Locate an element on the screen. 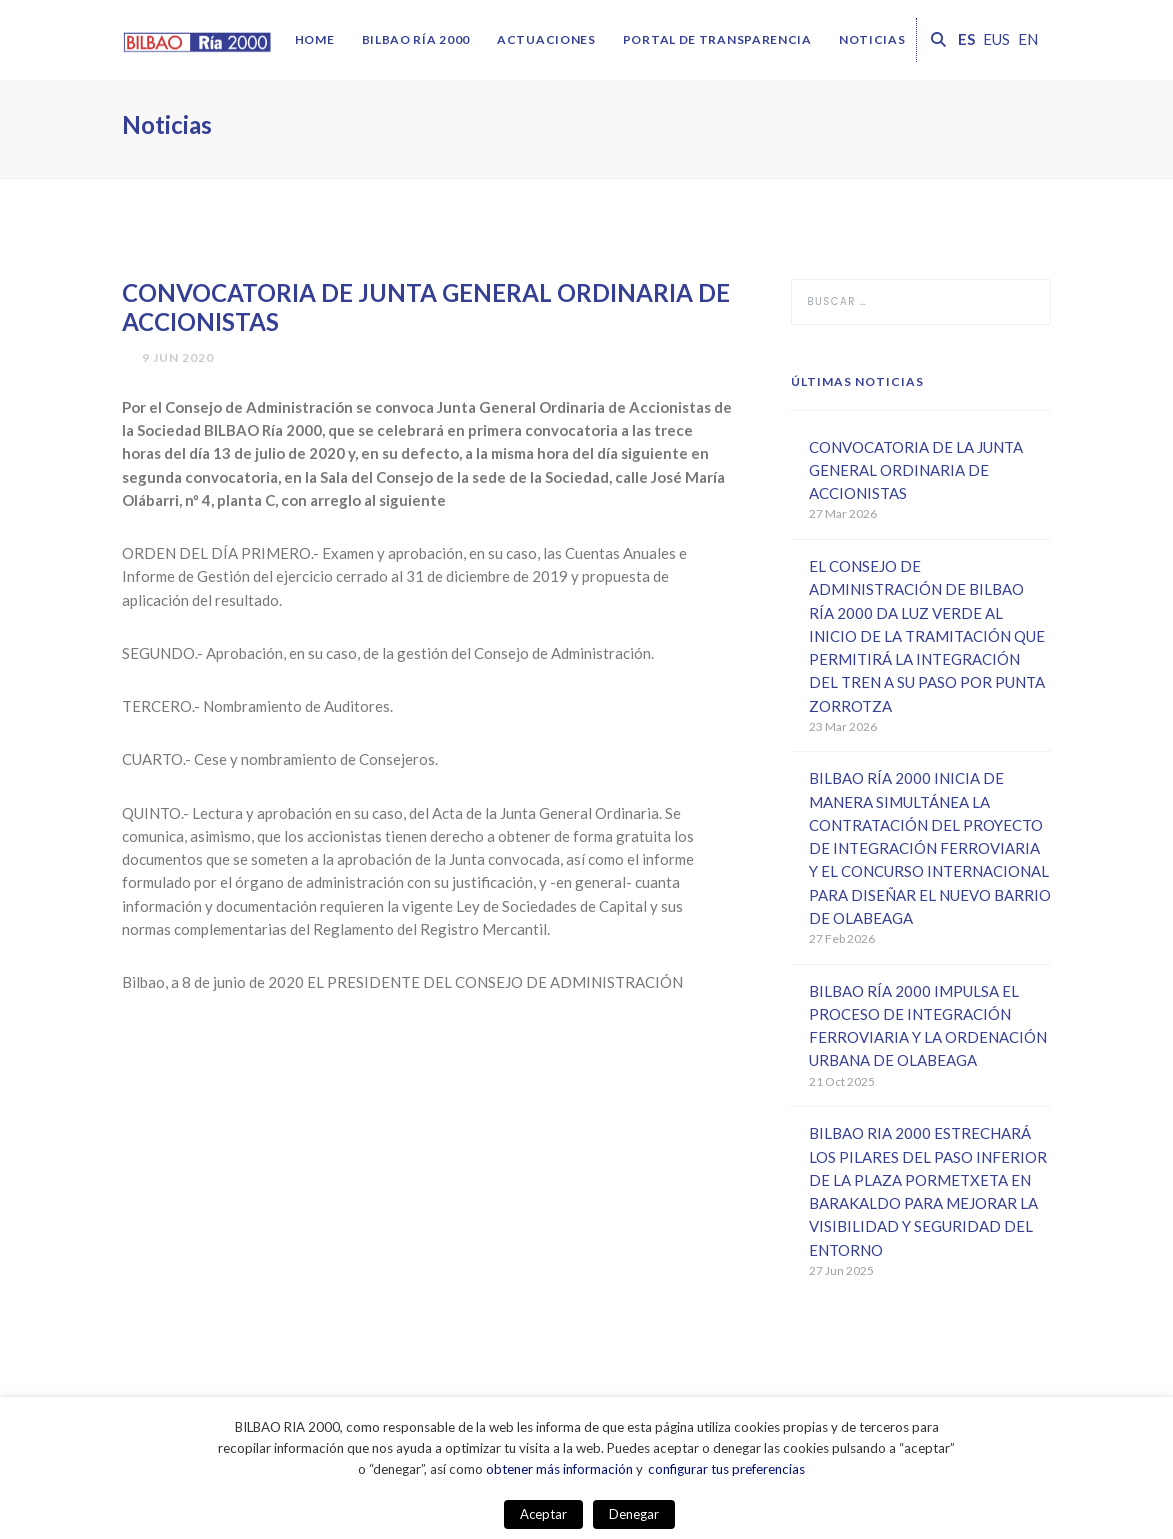 This screenshot has width=1173, height=1539. Denegar is located at coordinates (634, 1514).